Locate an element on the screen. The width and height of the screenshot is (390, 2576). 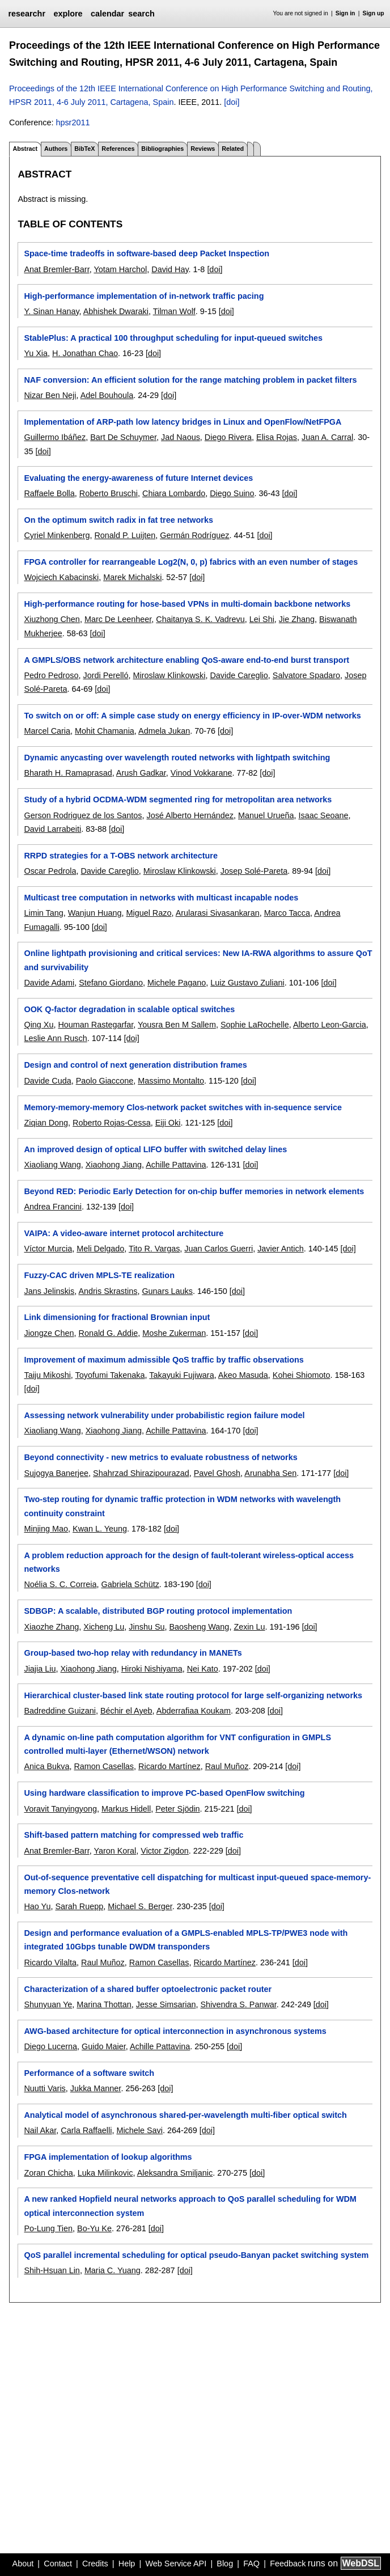
Akeo Masuda is located at coordinates (243, 1375).